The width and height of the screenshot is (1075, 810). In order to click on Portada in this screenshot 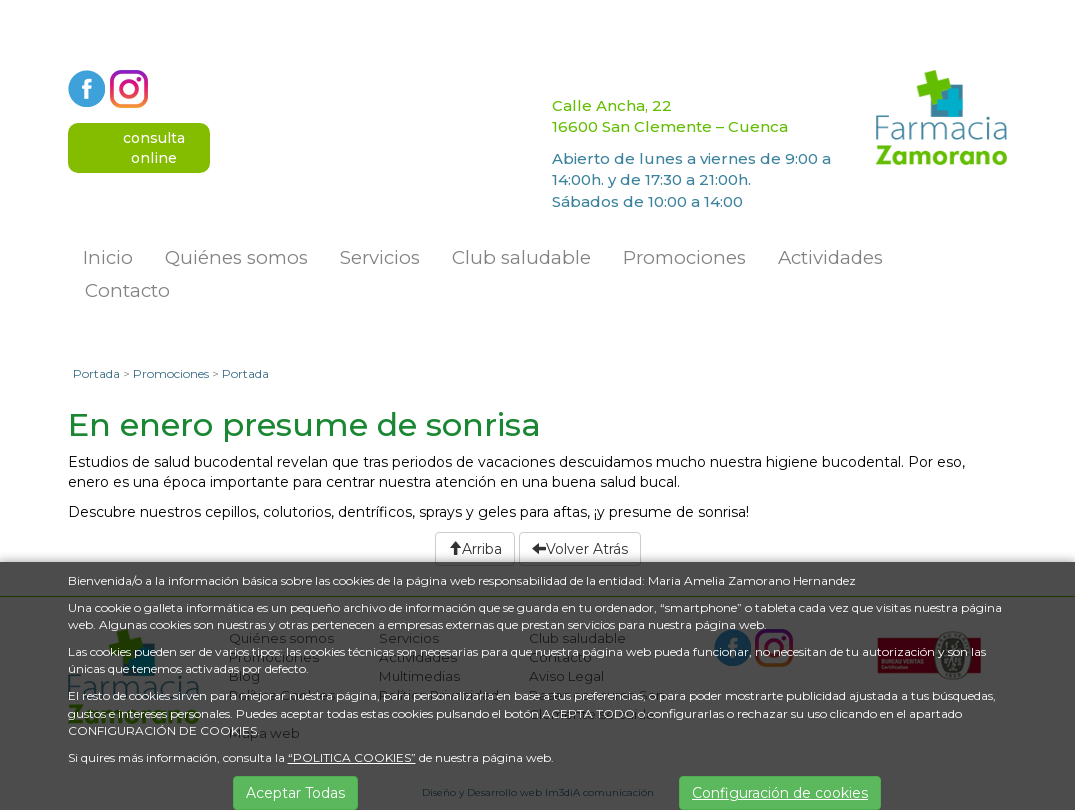, I will do `click(96, 373)`.